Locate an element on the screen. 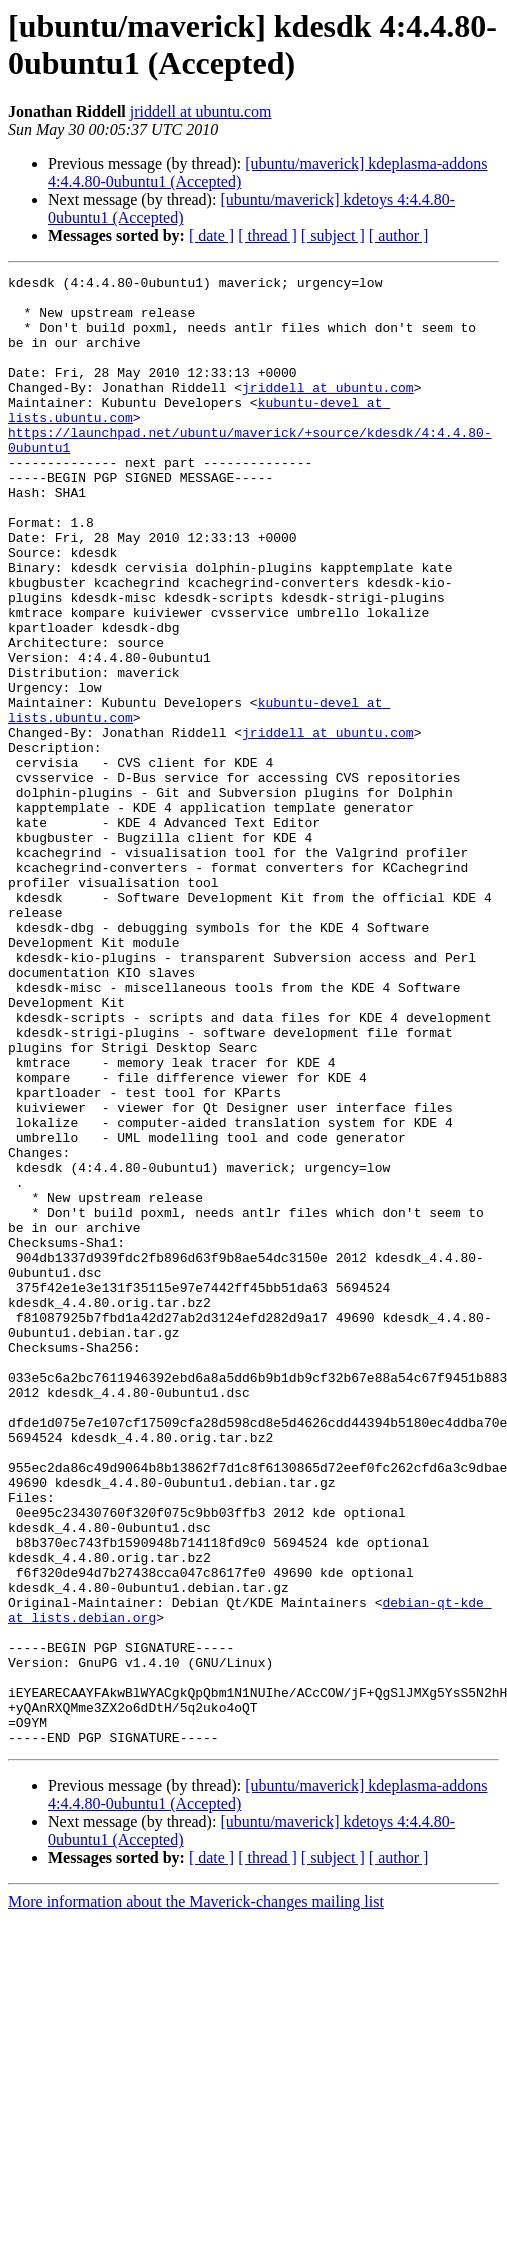  [ subject ] is located at coordinates (333, 235).